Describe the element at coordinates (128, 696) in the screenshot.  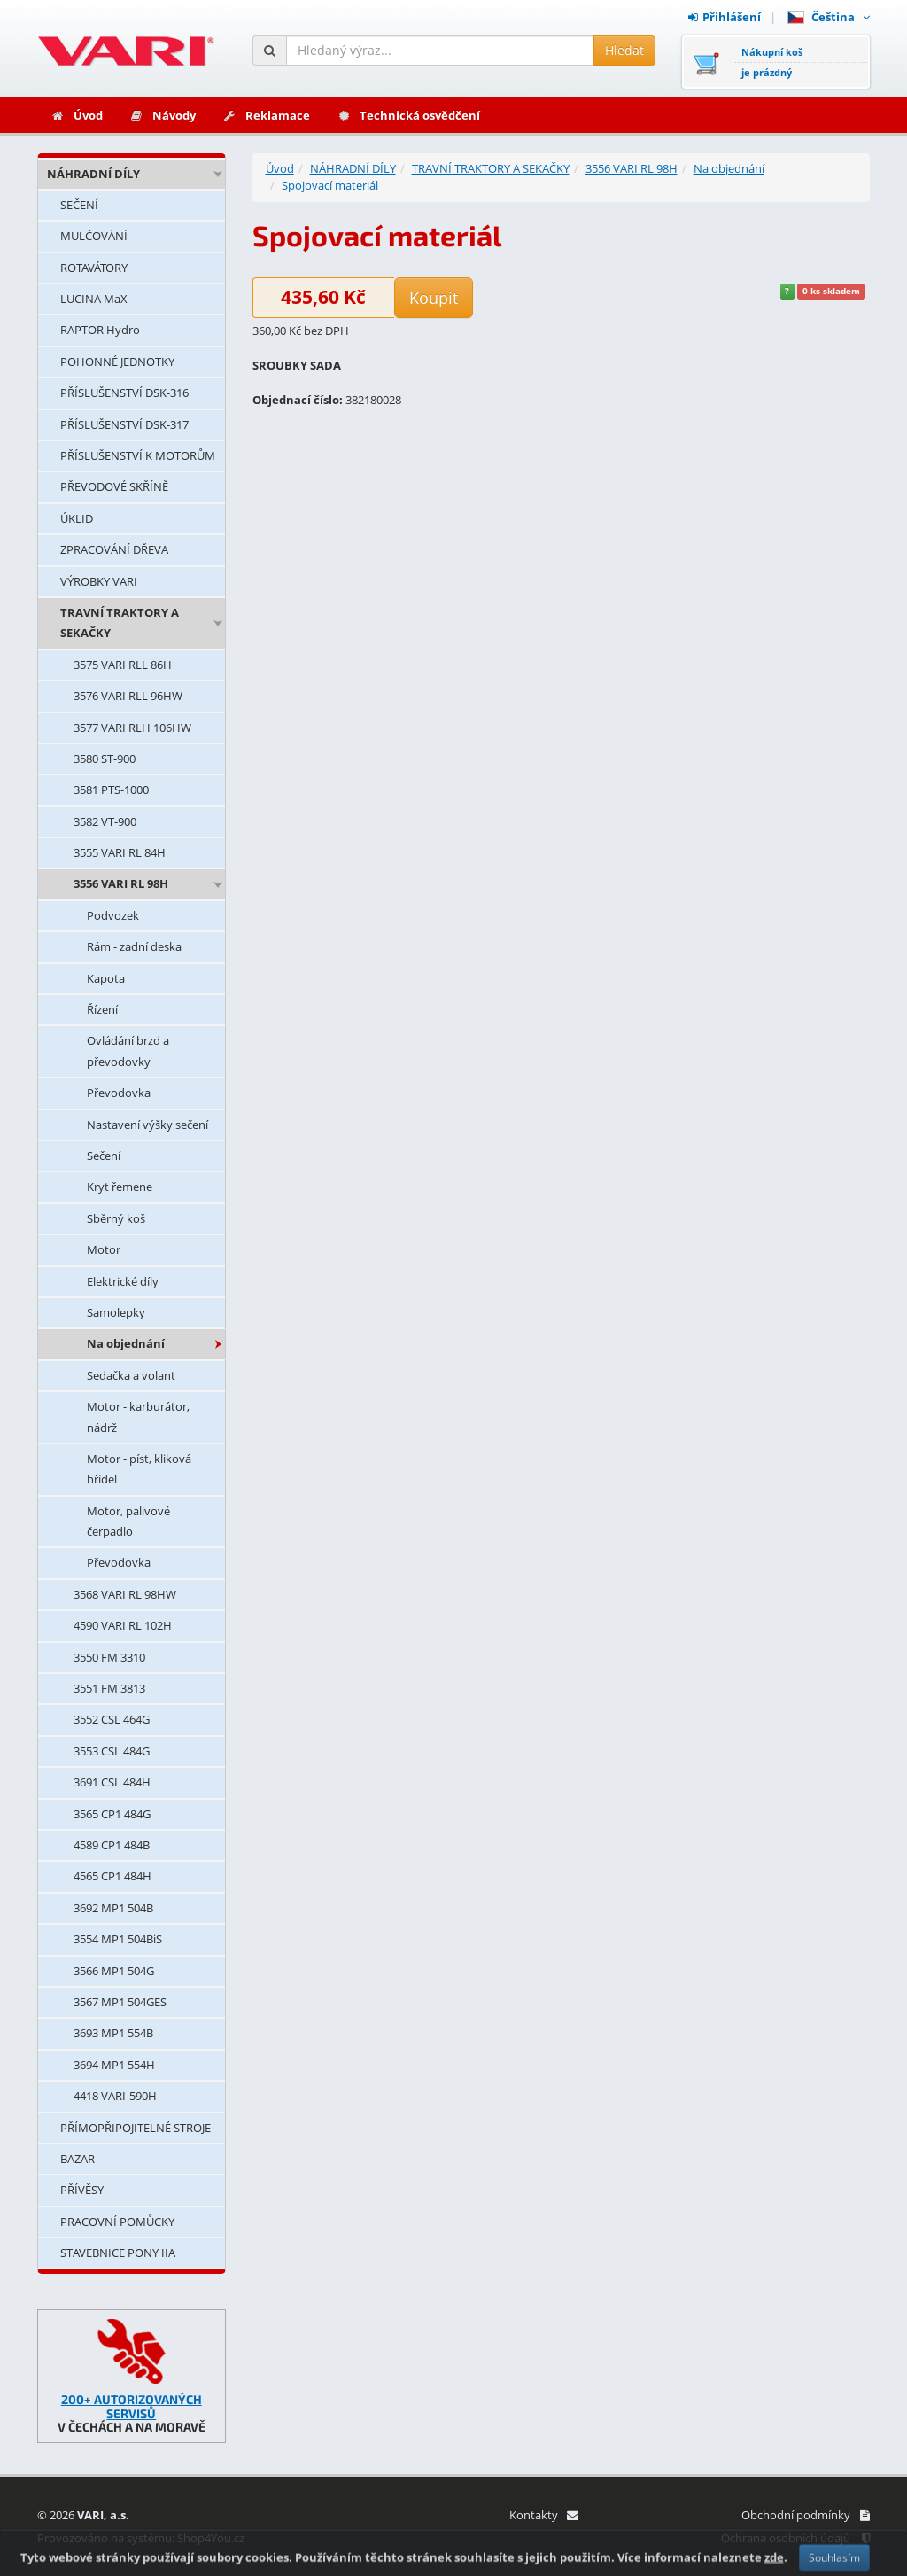
I see `3576 VARI RLL 96HW` at that location.